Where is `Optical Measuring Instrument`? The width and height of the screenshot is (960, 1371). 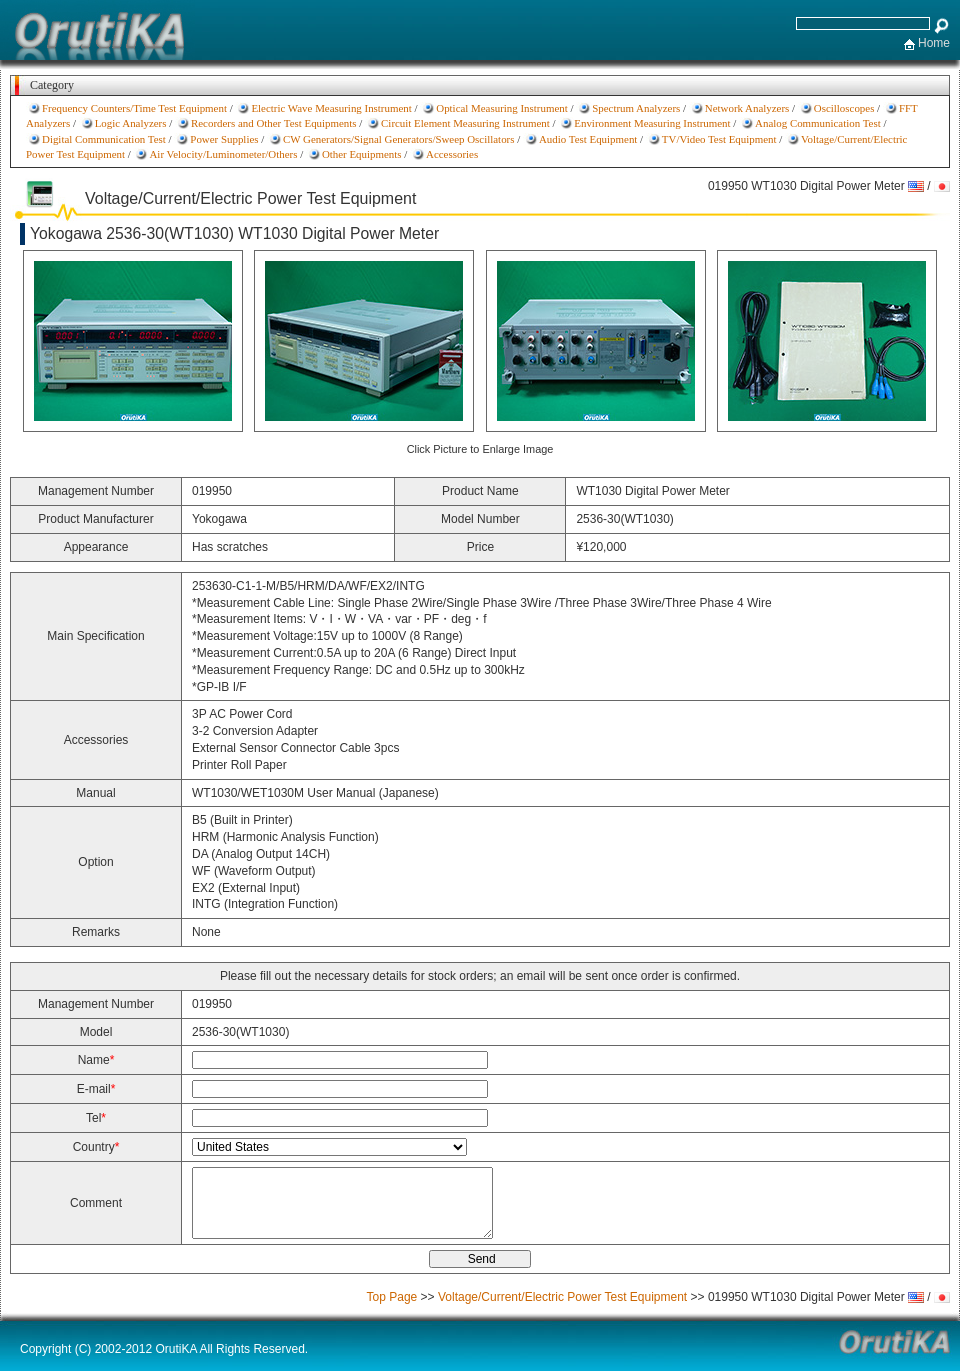
Optical Measuring Instrument is located at coordinates (501, 108).